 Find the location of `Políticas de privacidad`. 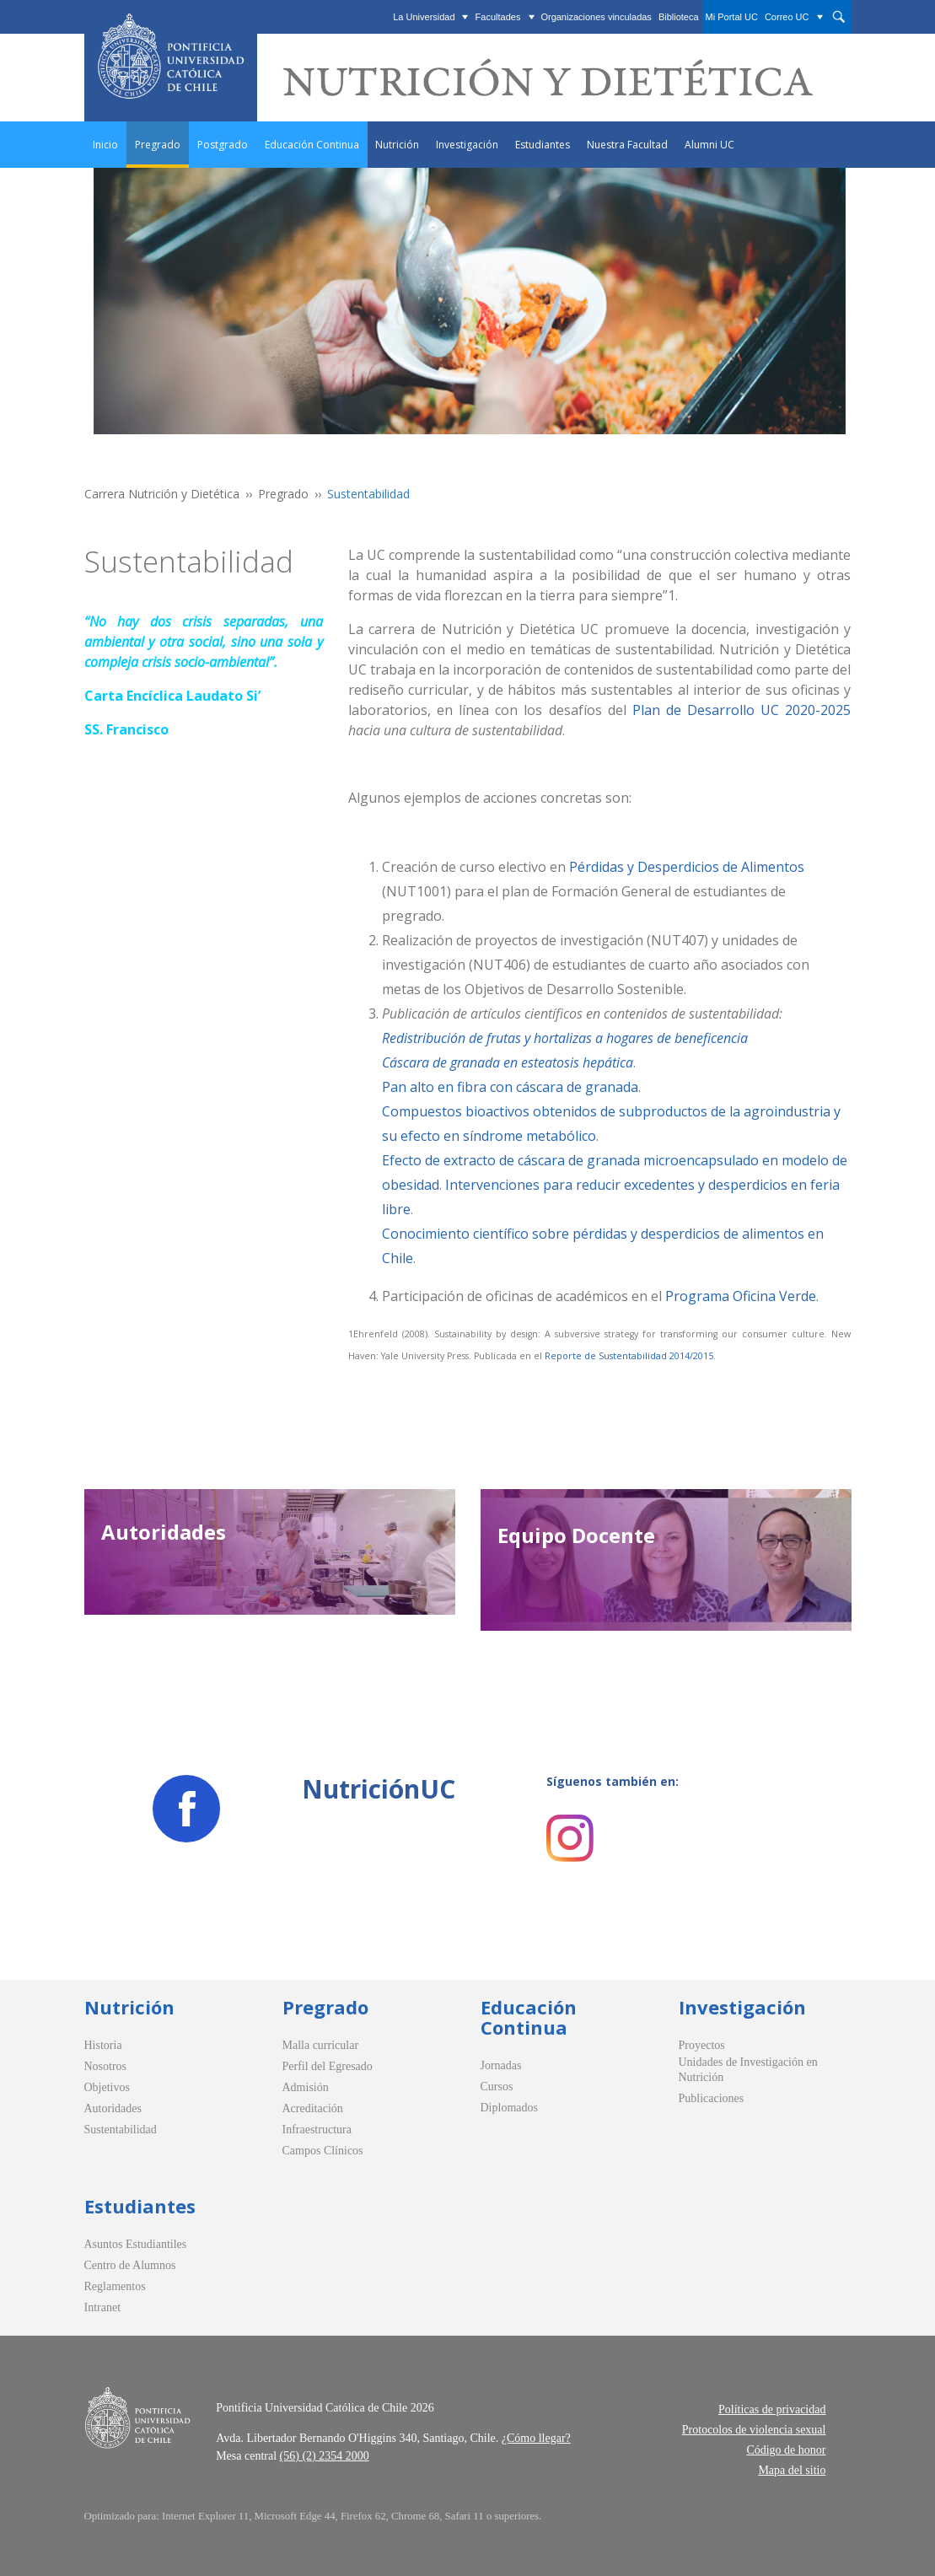

Políticas de privacidad is located at coordinates (772, 2409).